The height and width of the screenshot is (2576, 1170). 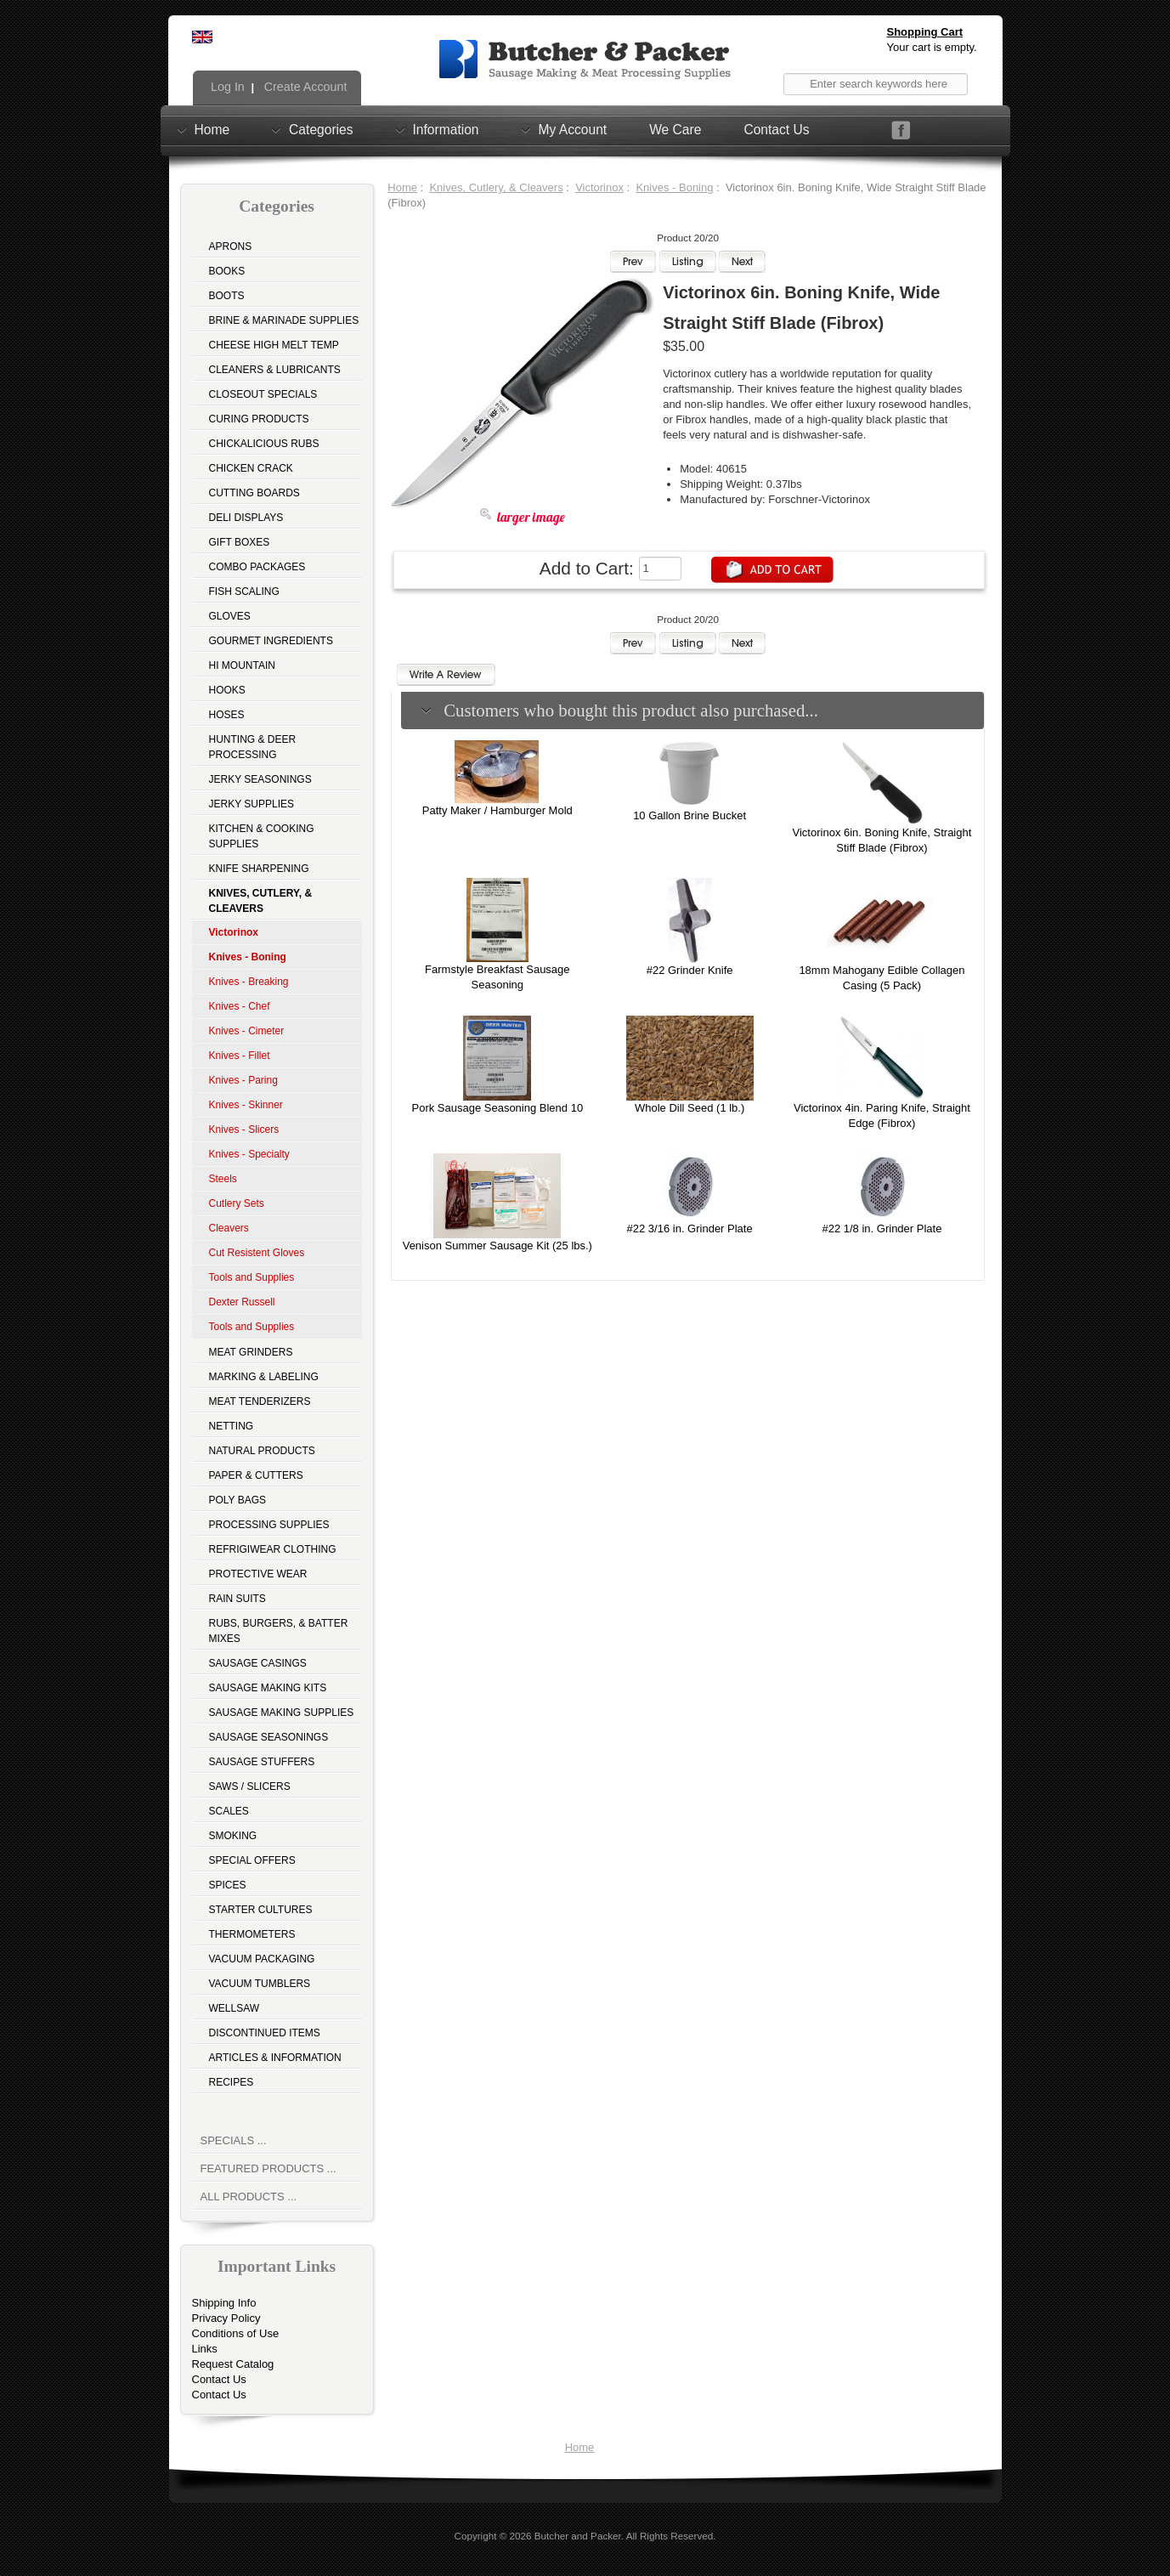 What do you see at coordinates (262, 1762) in the screenshot?
I see `Sausage Stuffers` at bounding box center [262, 1762].